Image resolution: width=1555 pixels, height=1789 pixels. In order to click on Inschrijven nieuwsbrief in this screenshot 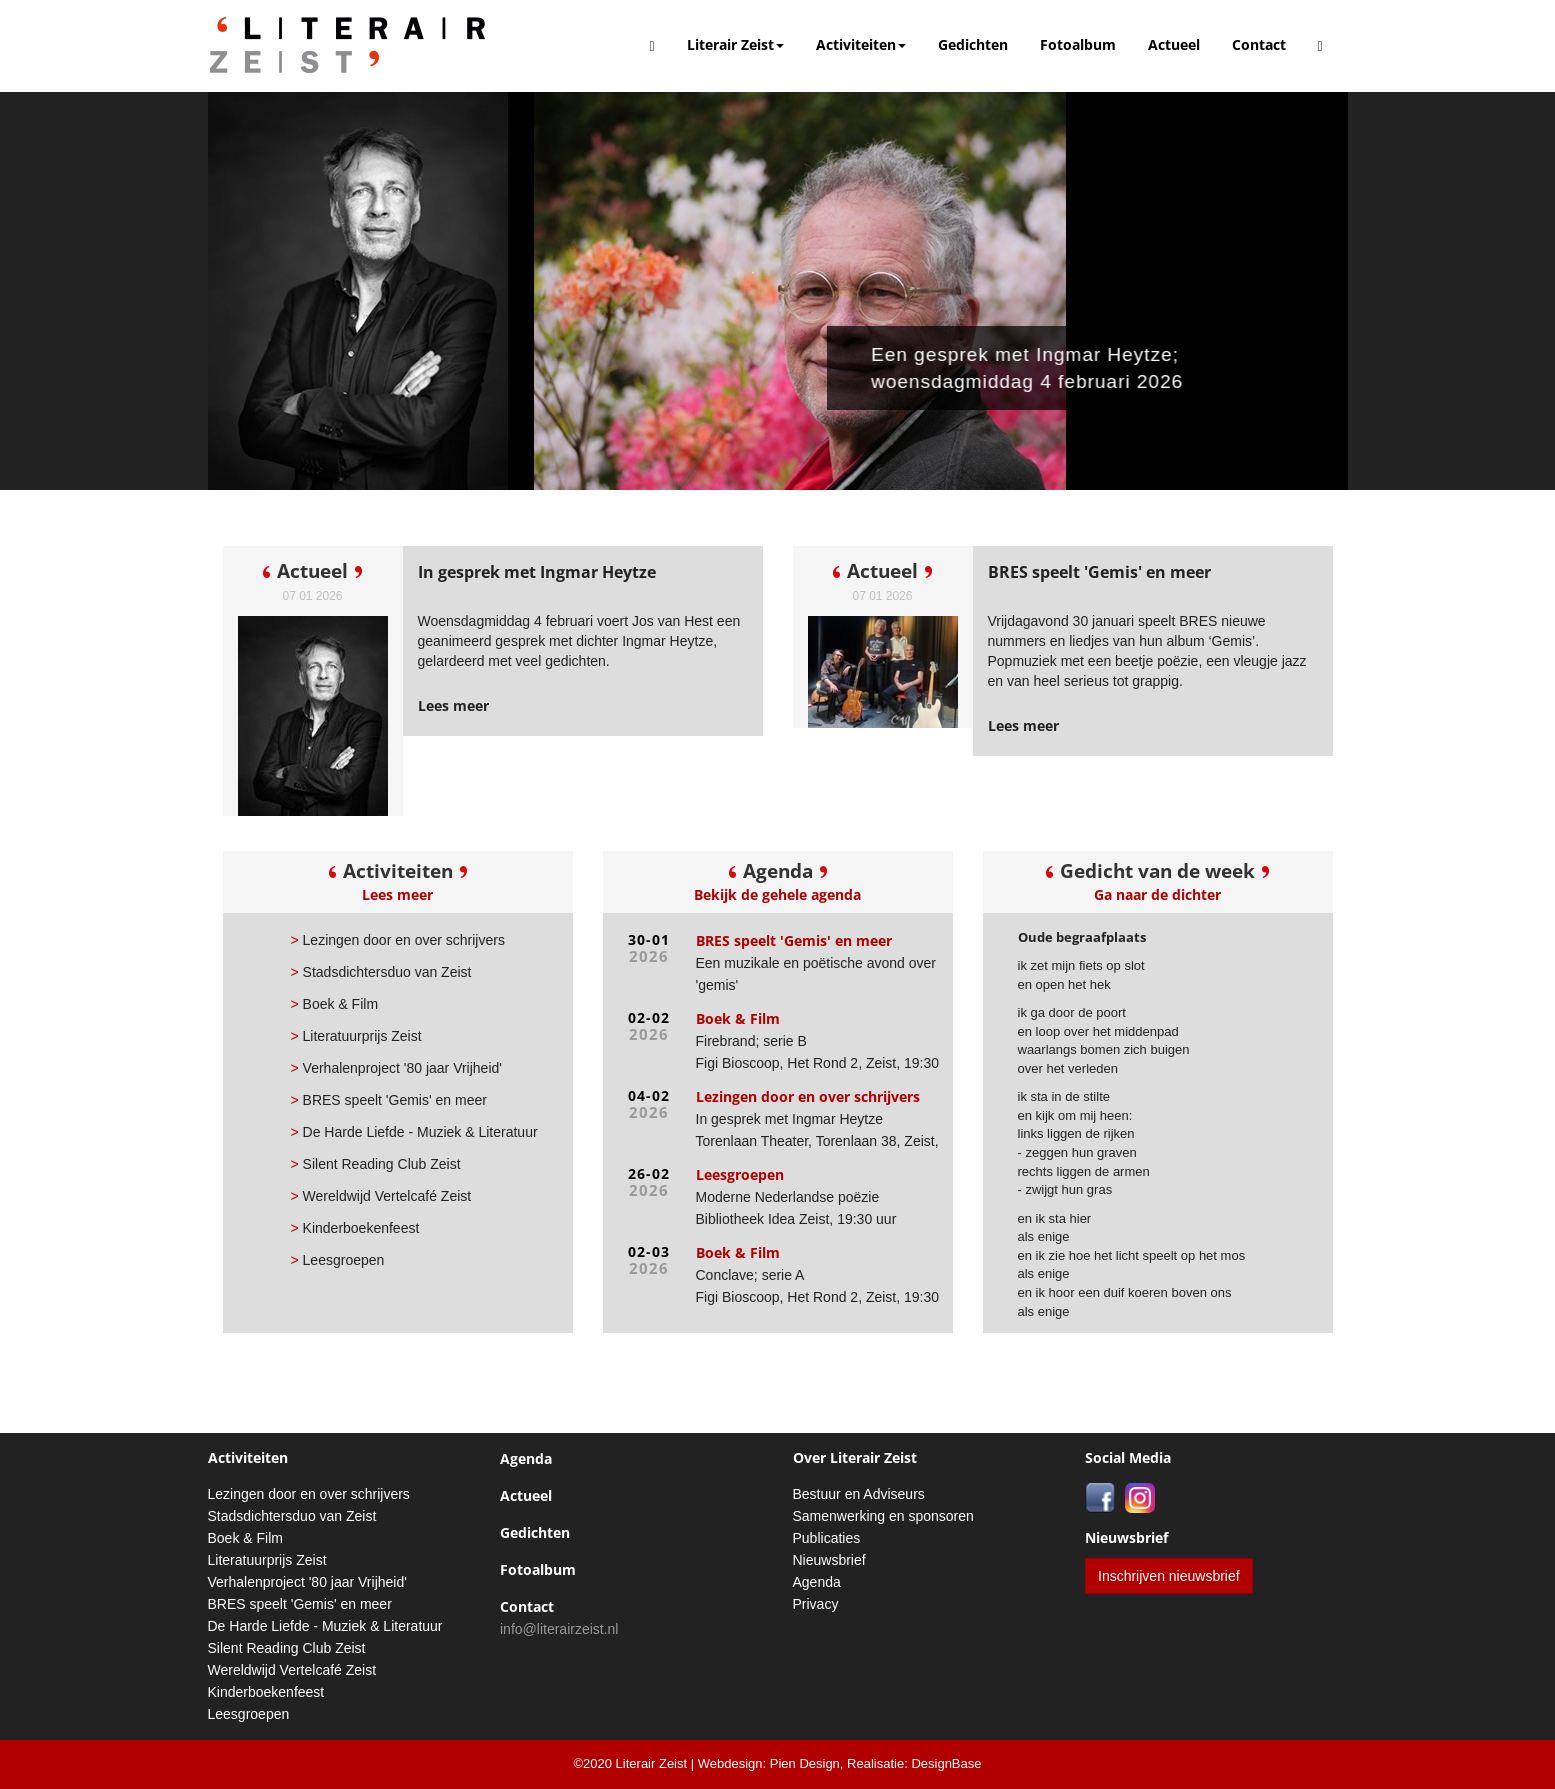, I will do `click(1169, 1576)`.